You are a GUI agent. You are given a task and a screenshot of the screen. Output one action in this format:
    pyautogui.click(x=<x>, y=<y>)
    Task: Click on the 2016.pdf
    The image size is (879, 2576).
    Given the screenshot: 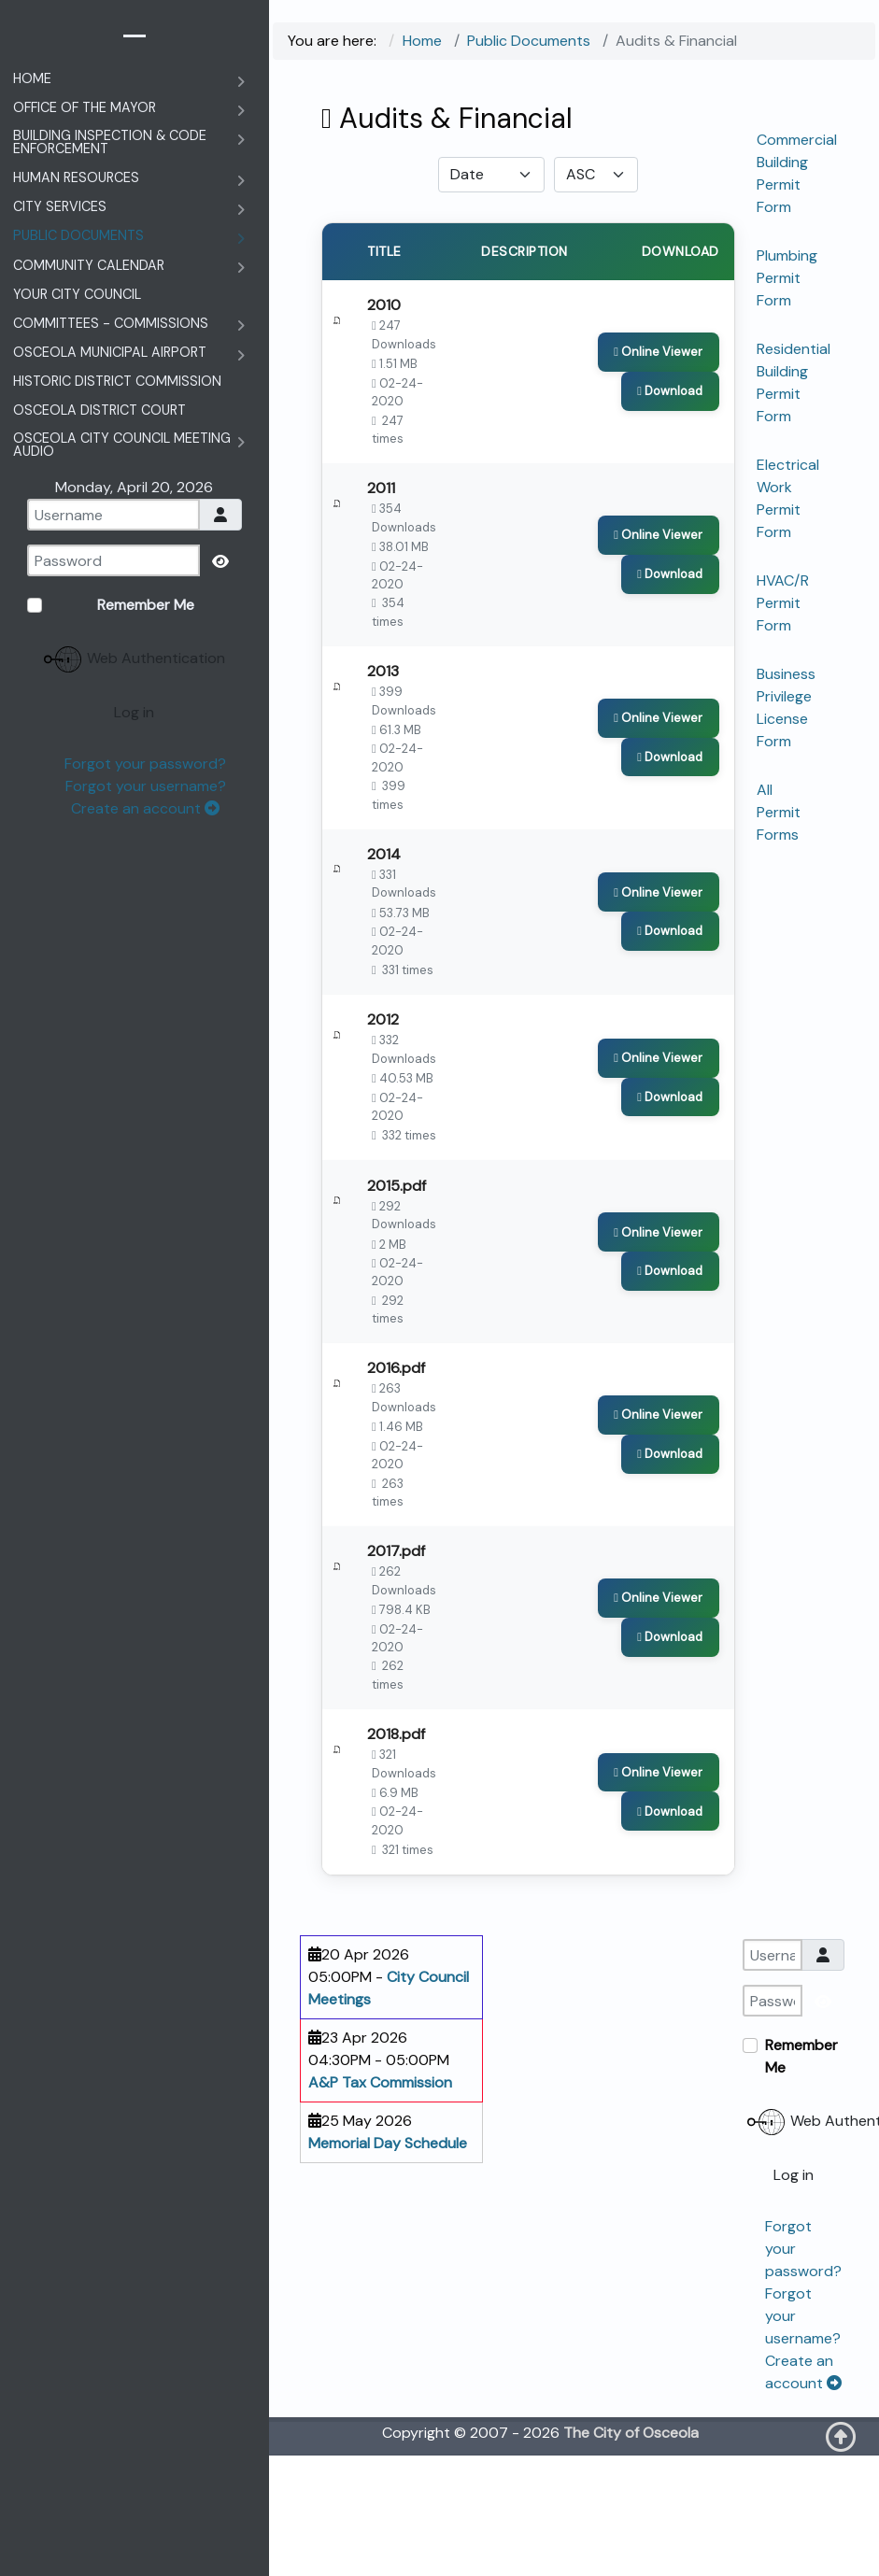 What is the action you would take?
    pyautogui.click(x=396, y=1453)
    